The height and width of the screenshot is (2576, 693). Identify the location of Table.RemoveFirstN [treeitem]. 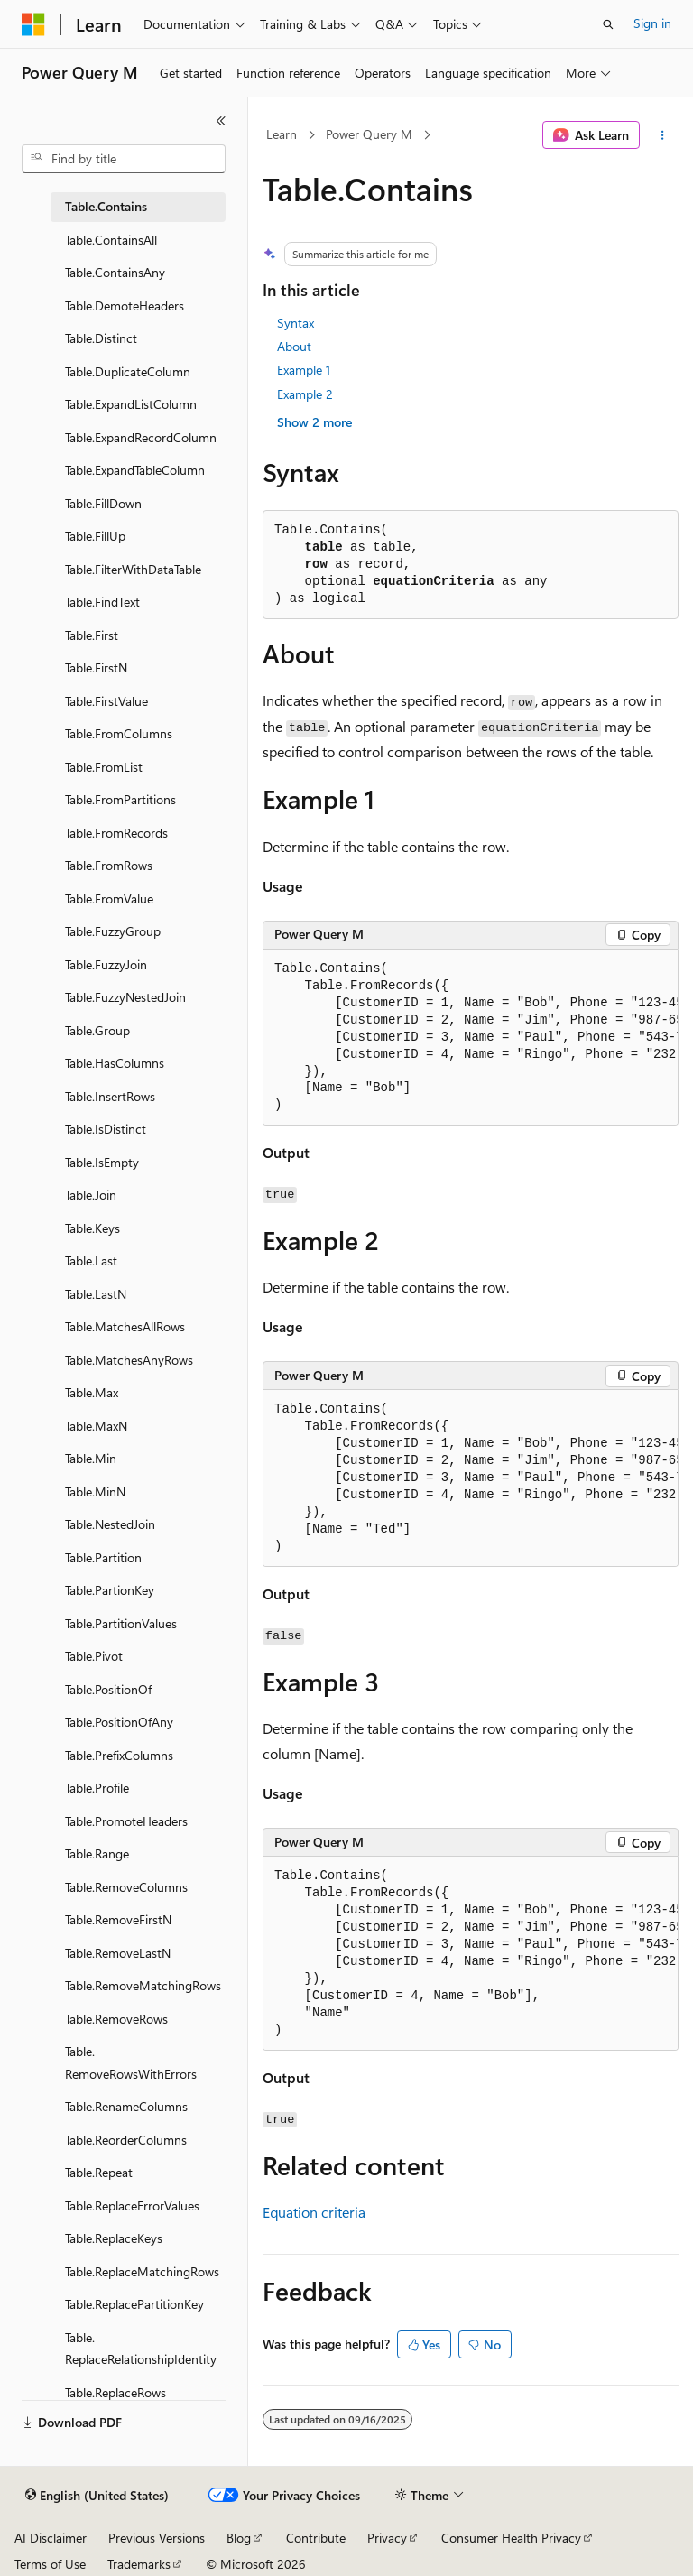
(118, 1919).